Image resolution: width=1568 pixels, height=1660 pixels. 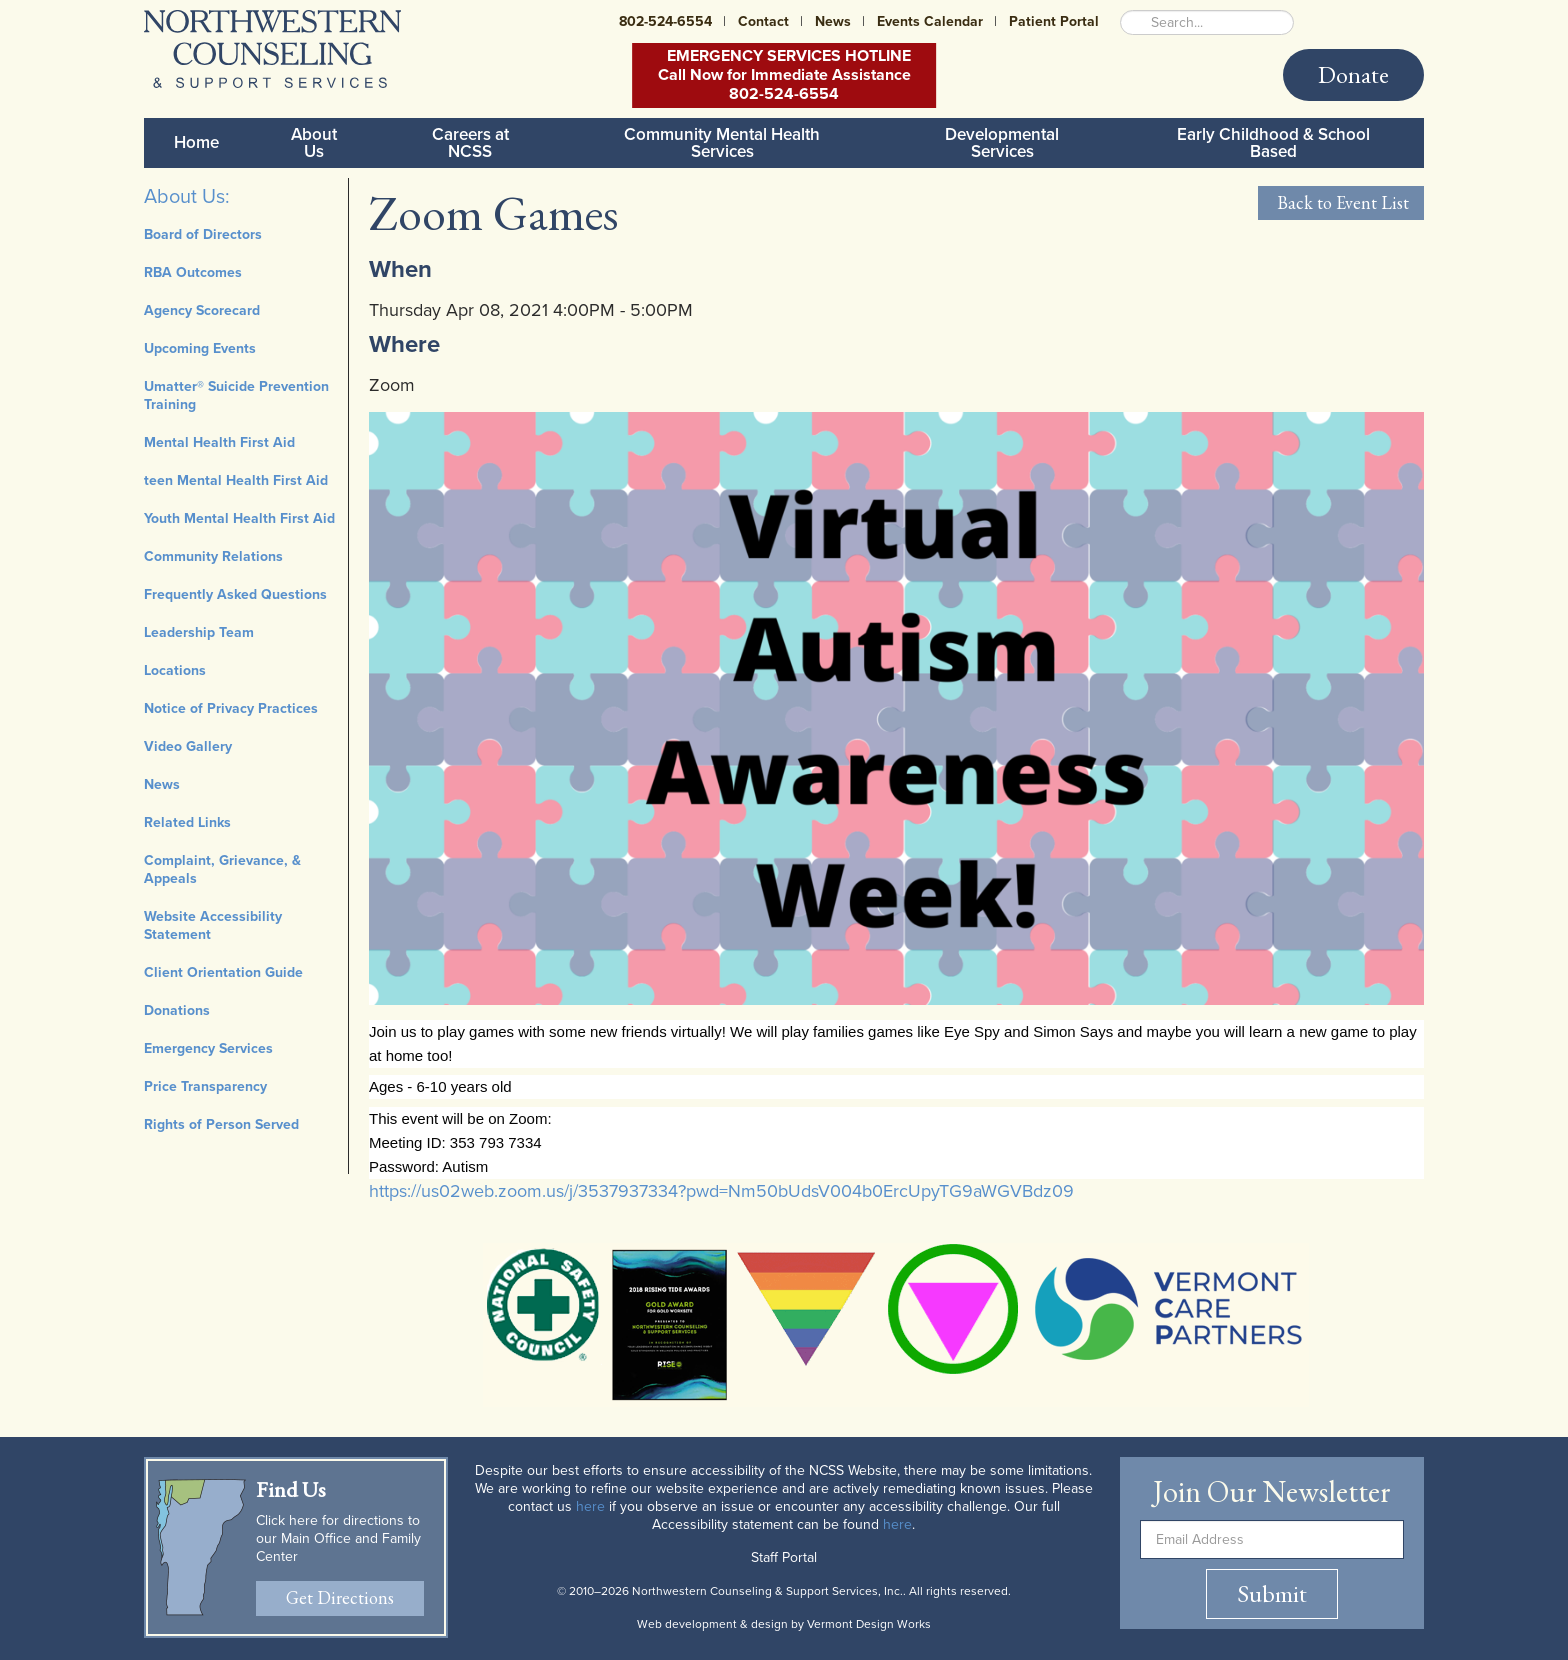 What do you see at coordinates (784, 1557) in the screenshot?
I see `Staff Portal` at bounding box center [784, 1557].